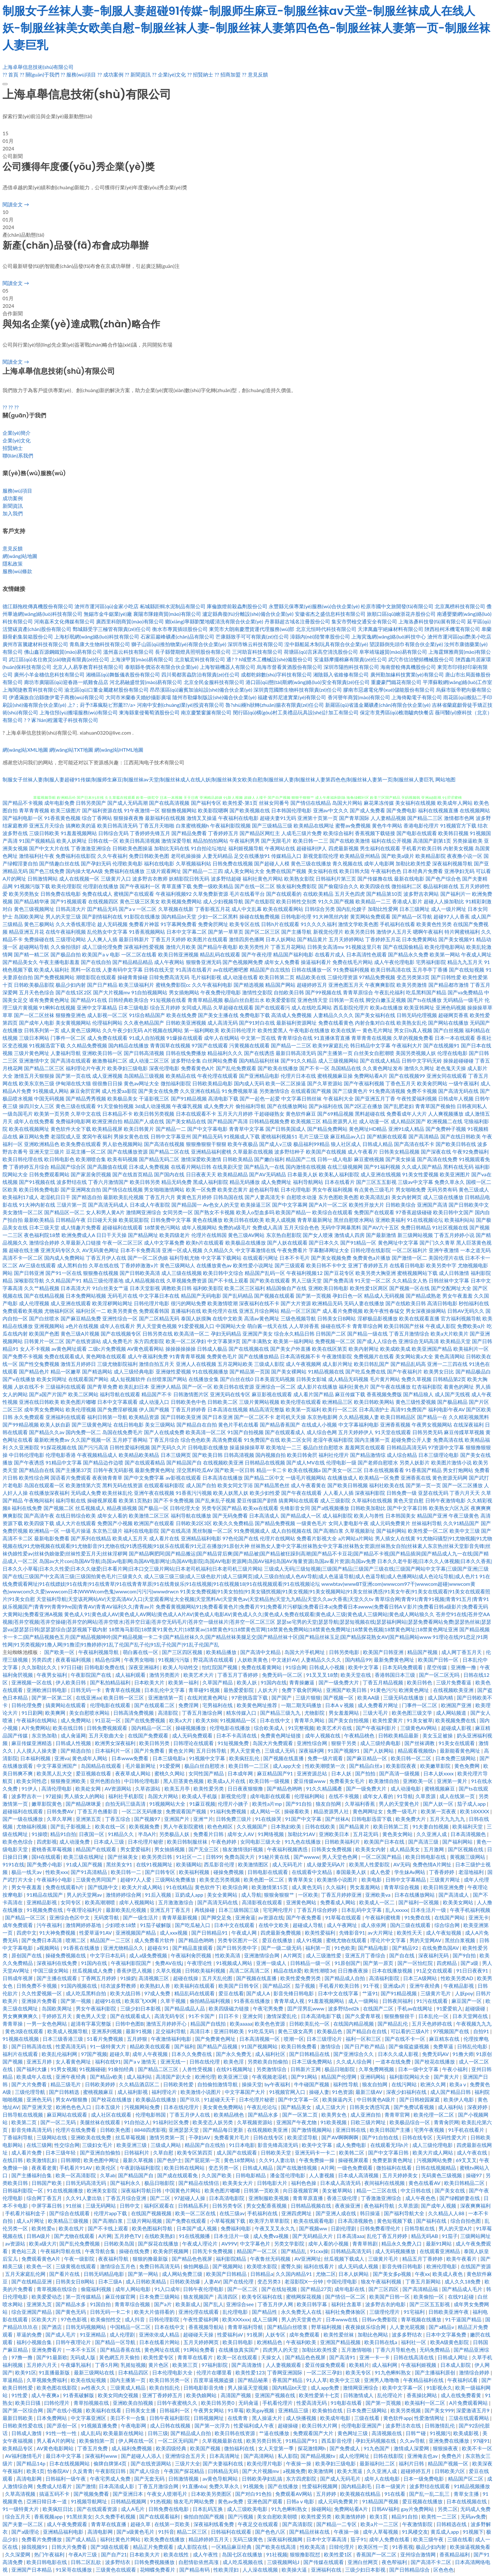  Describe the element at coordinates (344, 2228) in the screenshot. I see `日剧伦理剧` at that location.